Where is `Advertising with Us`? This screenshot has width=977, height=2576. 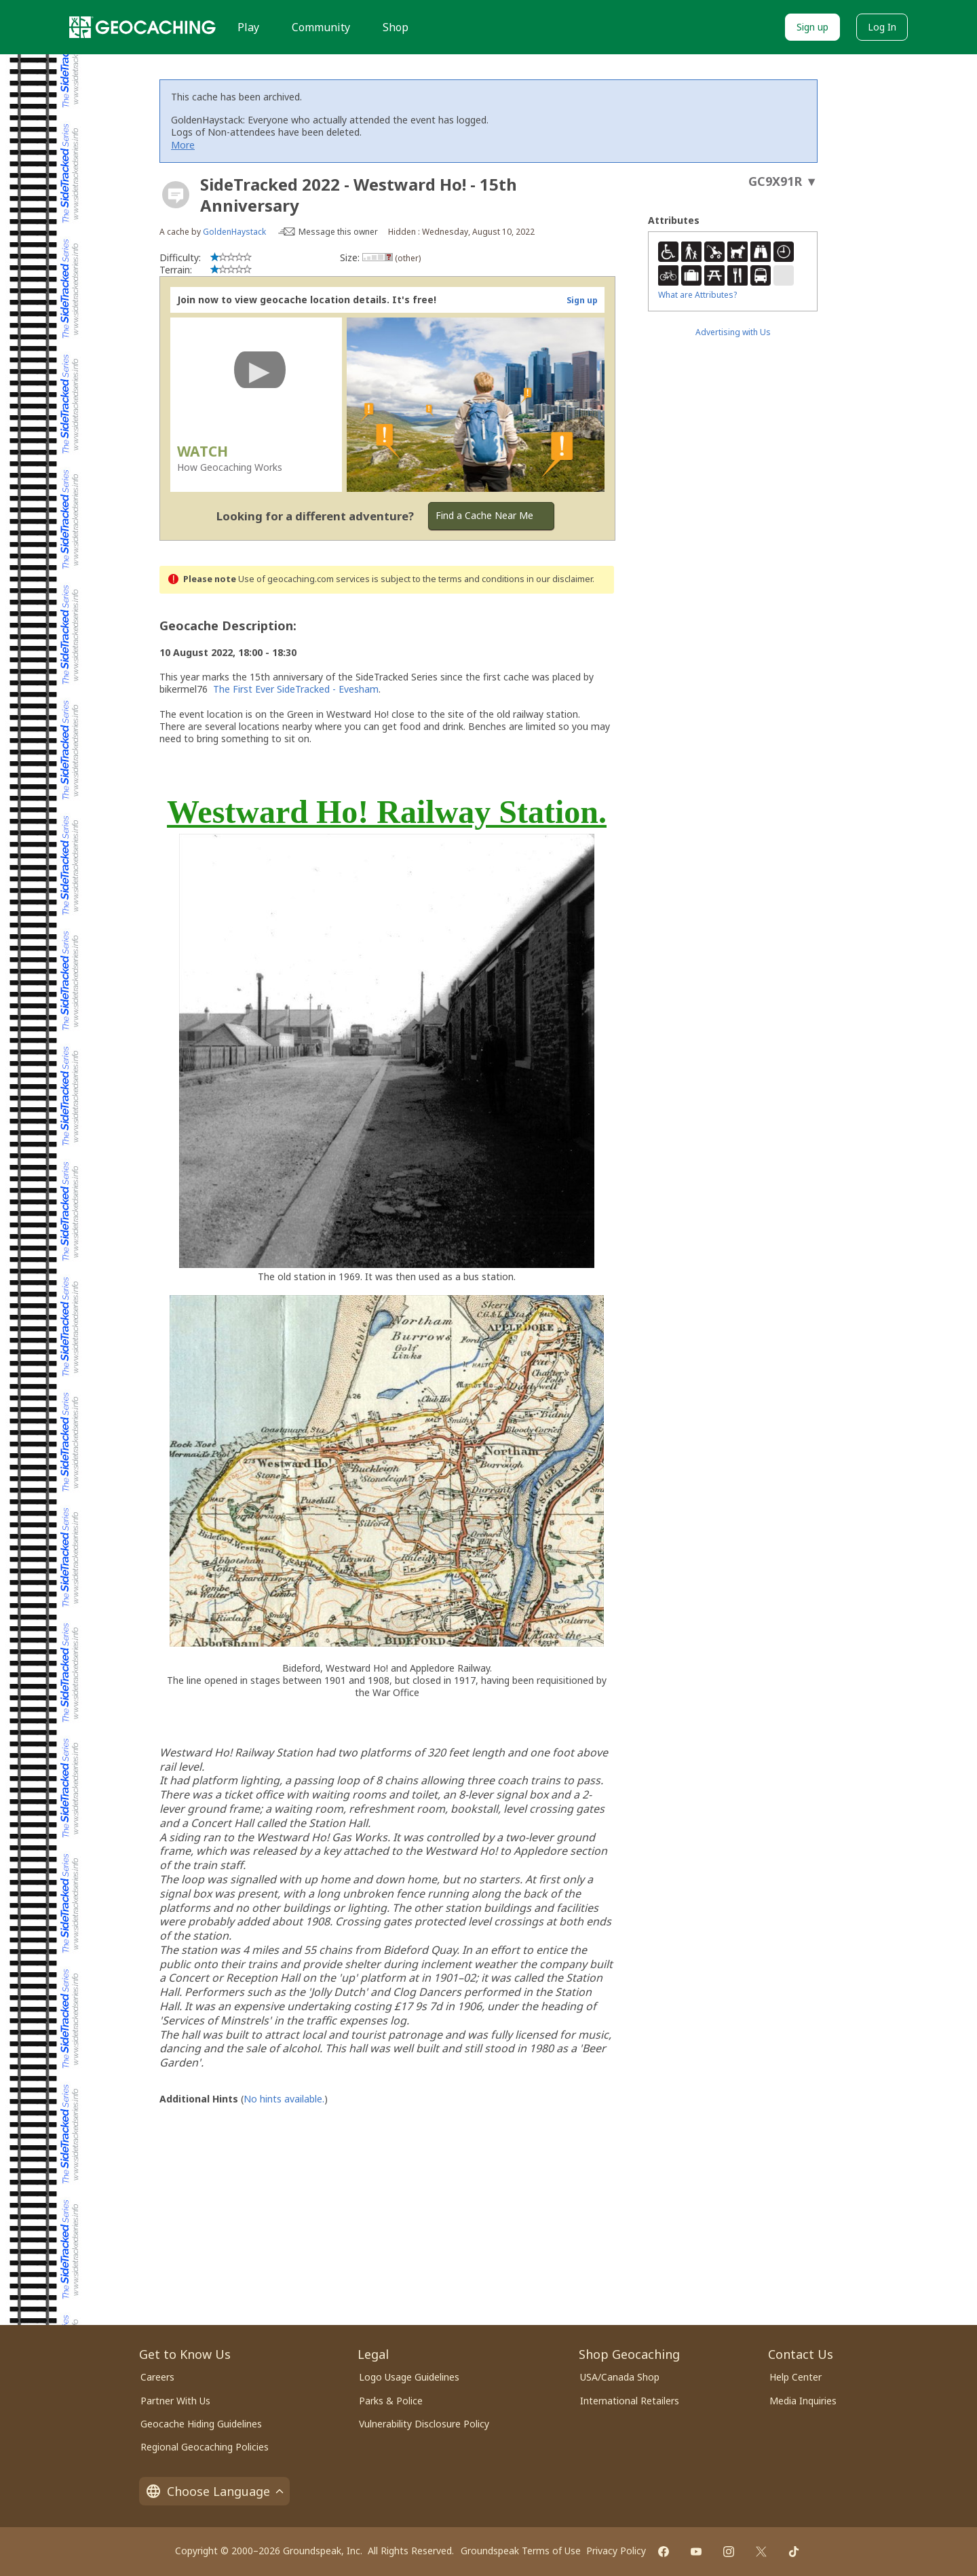 Advertising with Us is located at coordinates (733, 332).